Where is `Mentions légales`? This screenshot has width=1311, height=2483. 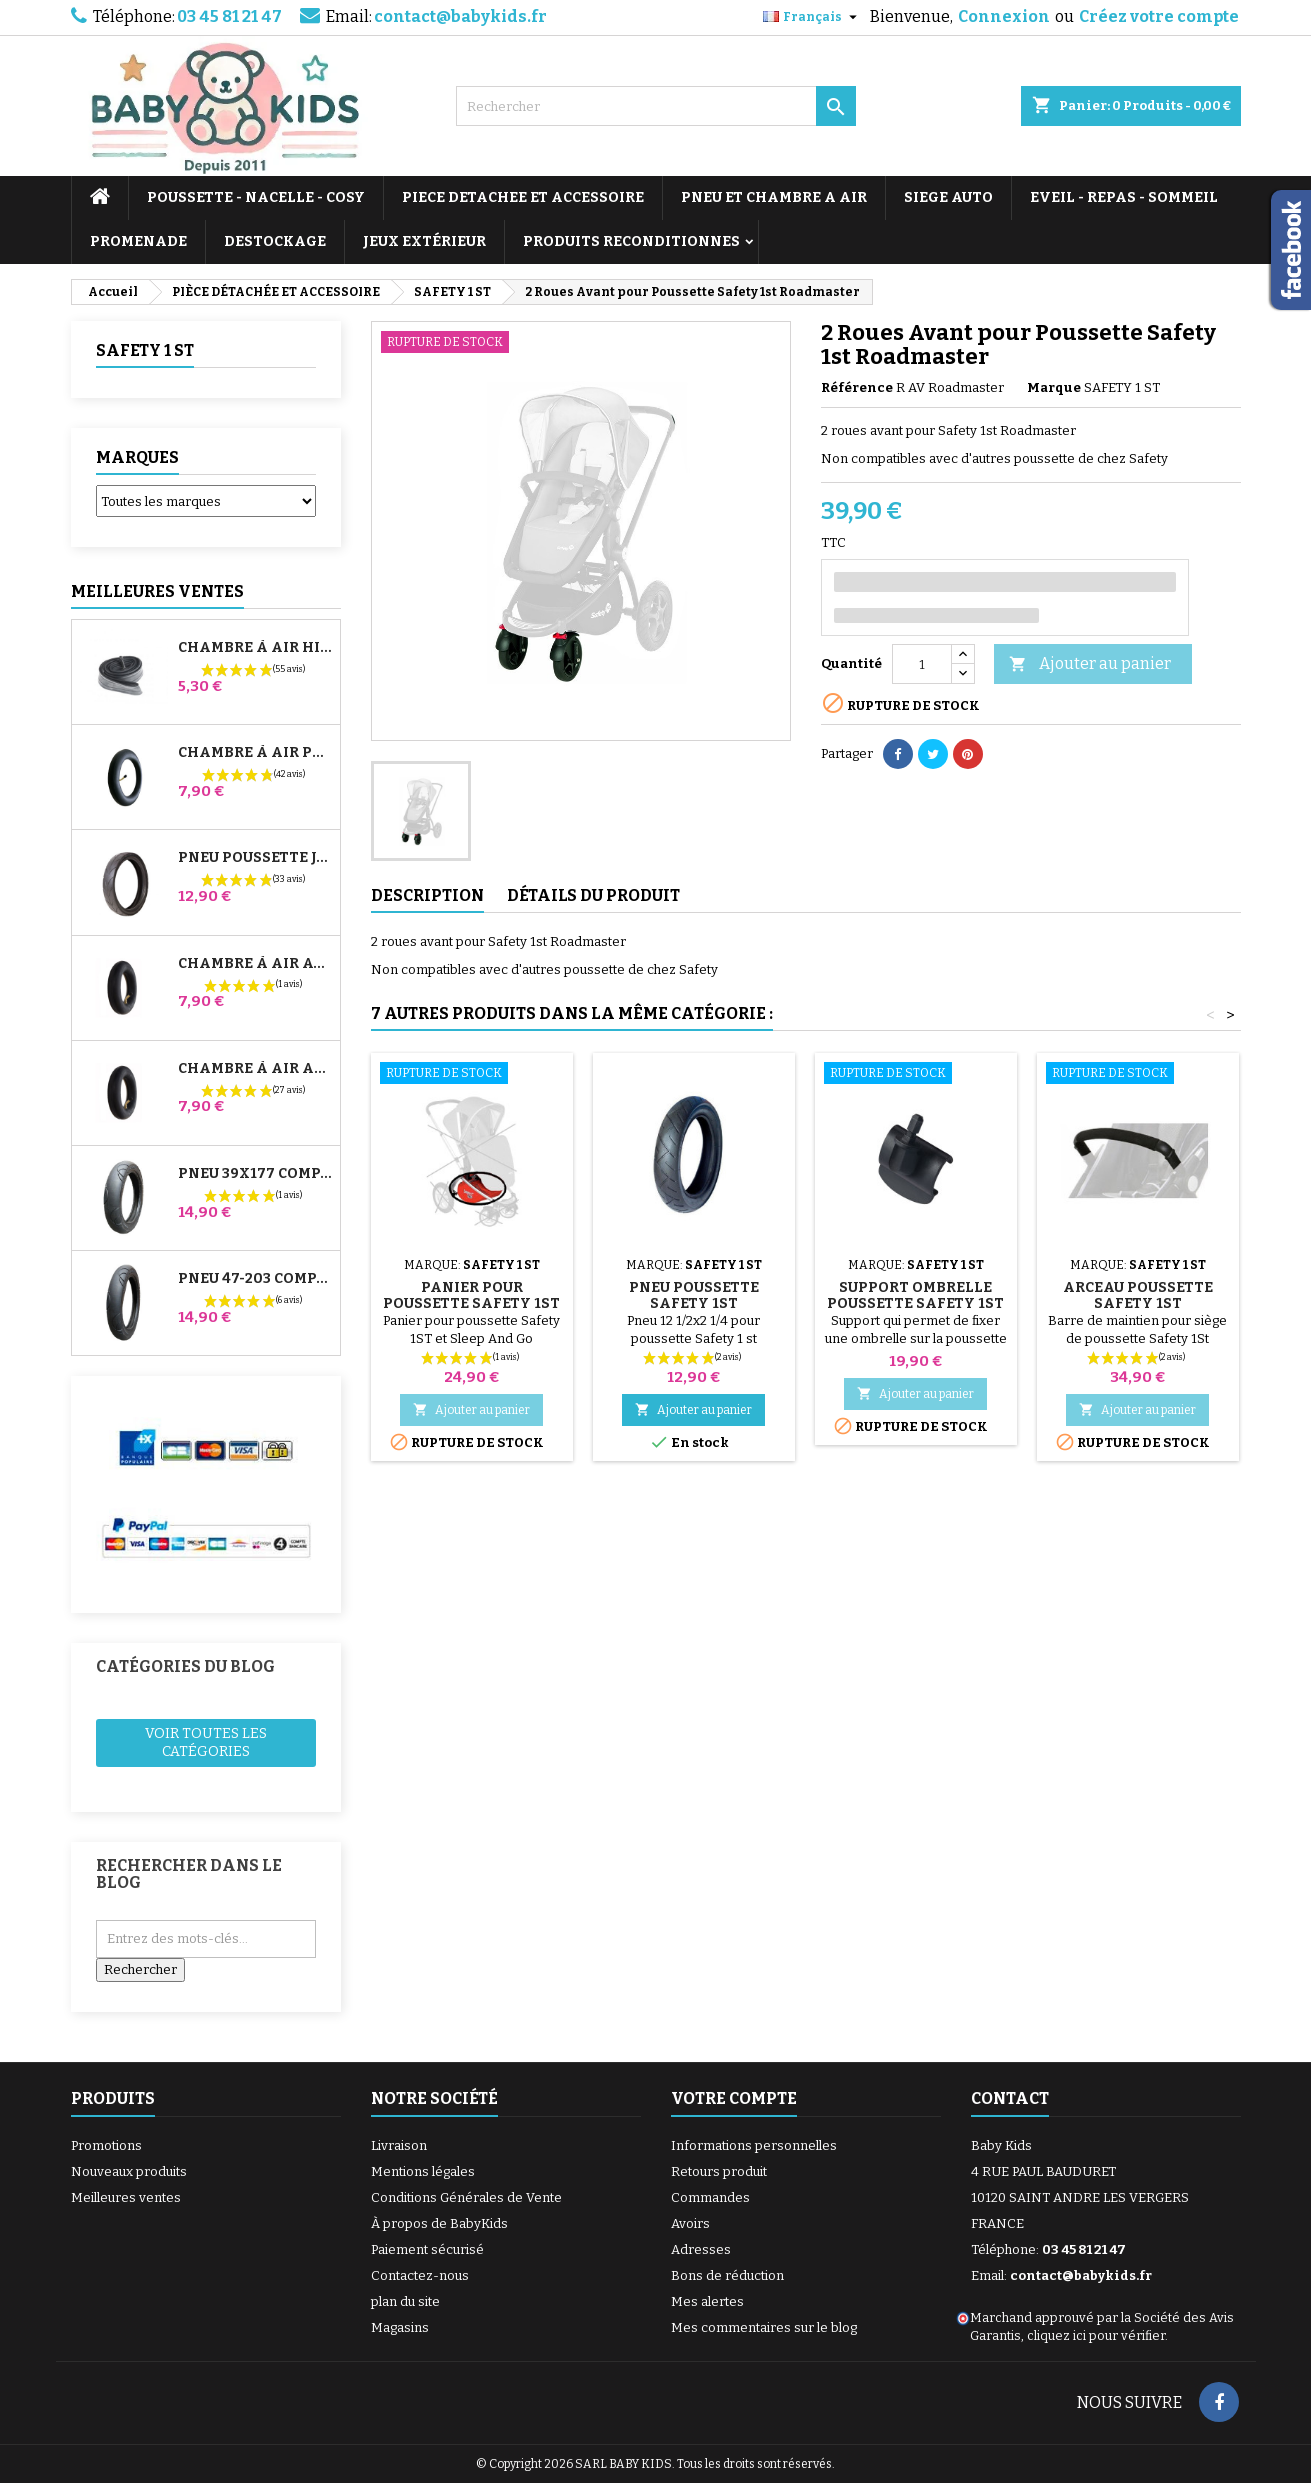
Mentions légales is located at coordinates (423, 2171).